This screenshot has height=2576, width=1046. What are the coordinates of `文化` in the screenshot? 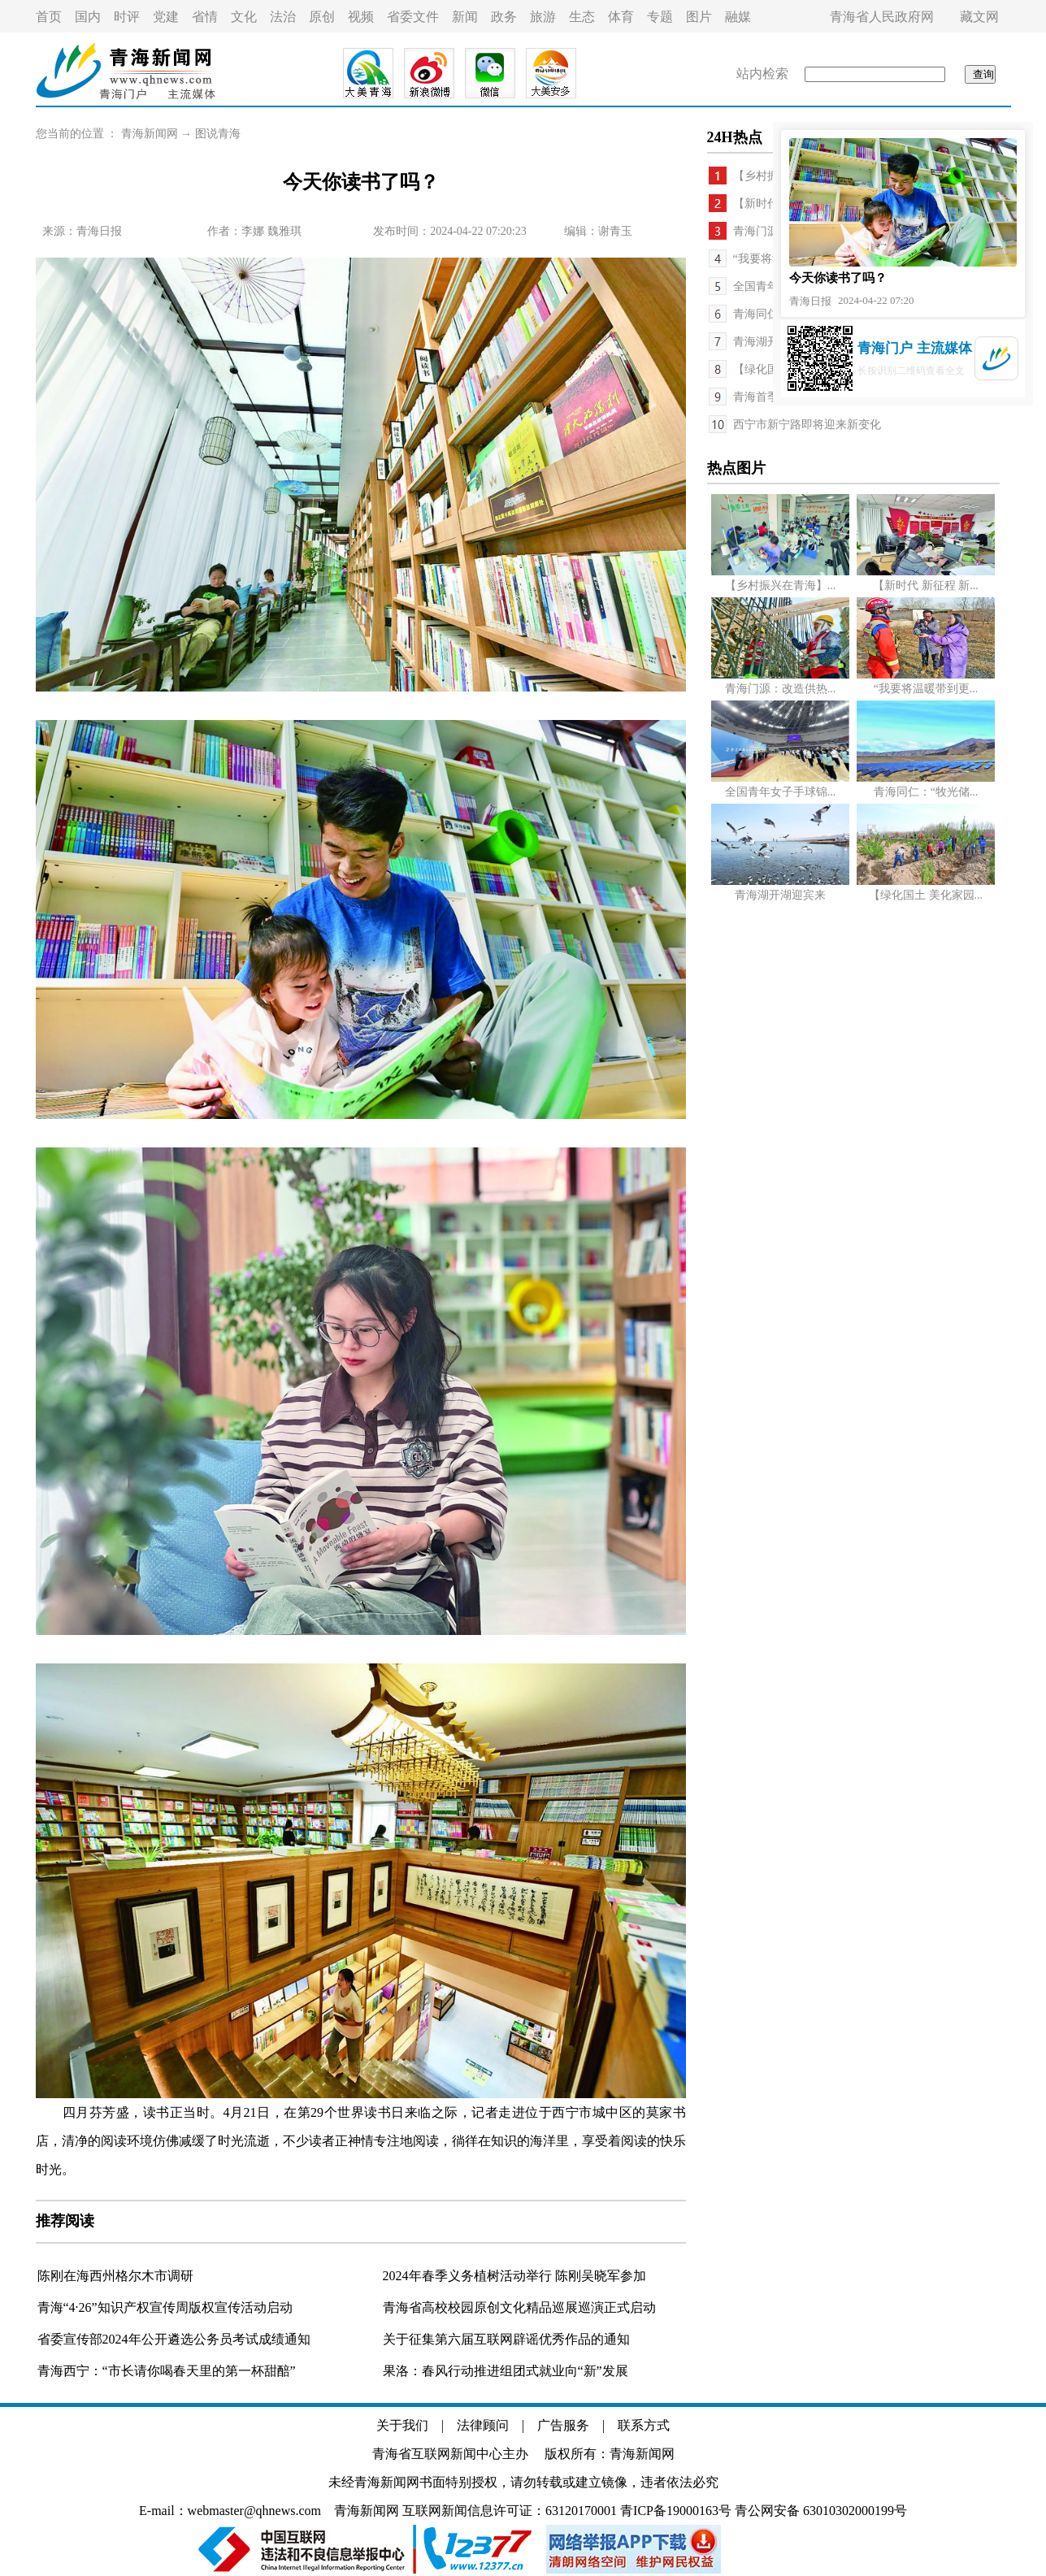 It's located at (244, 17).